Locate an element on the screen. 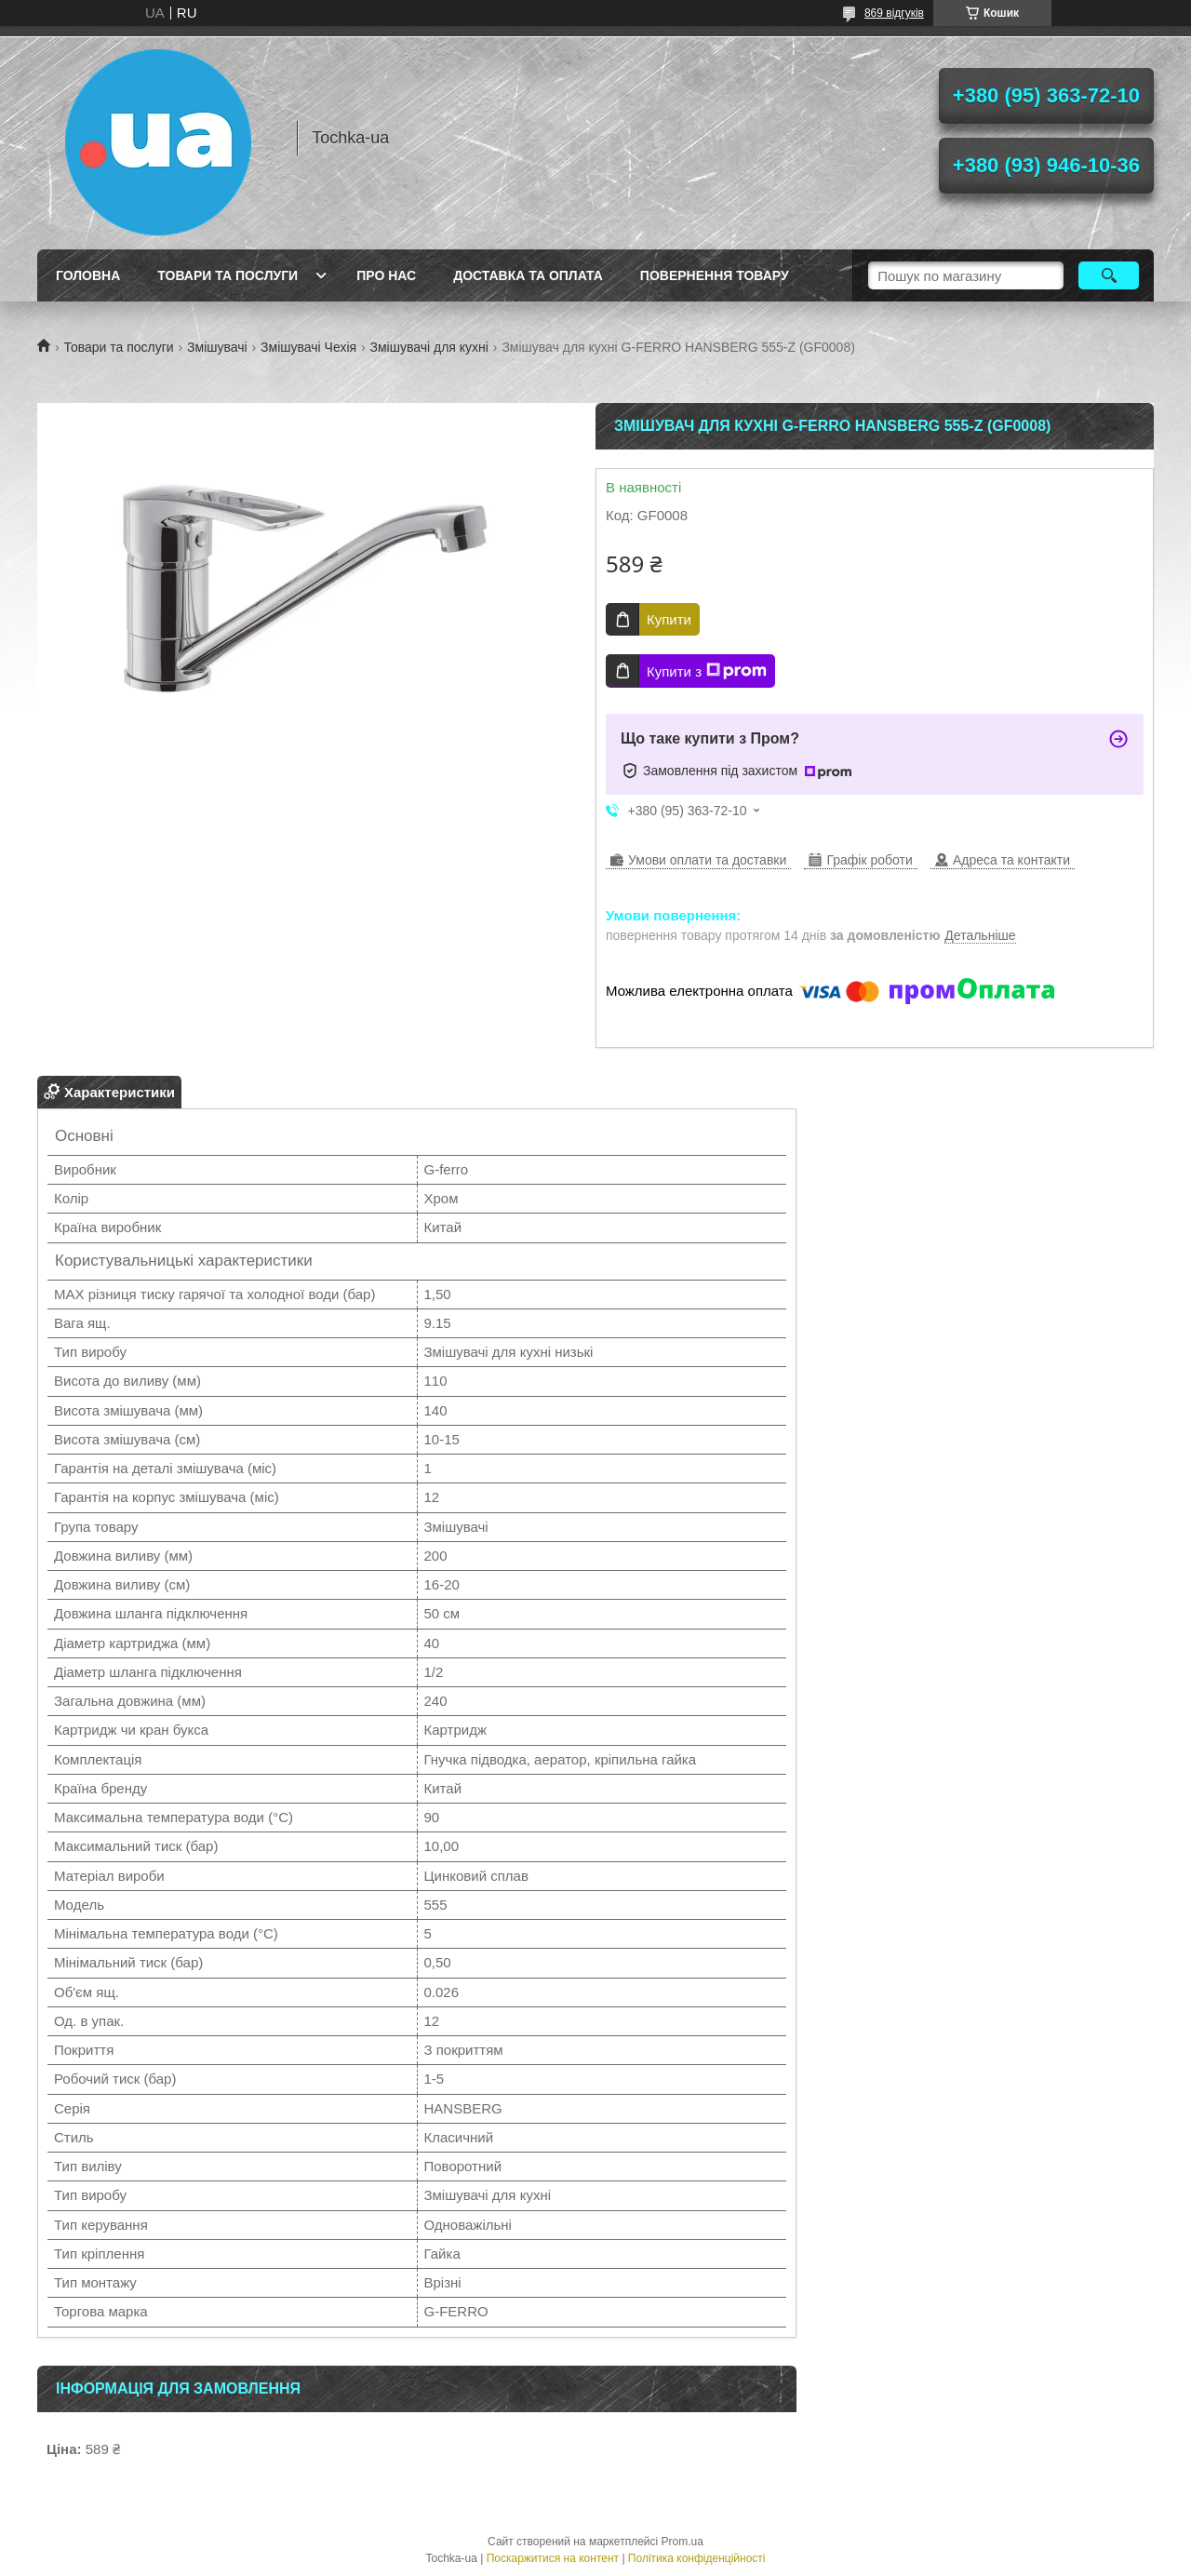 Image resolution: width=1191 pixels, height=2576 pixels. Купити з is located at coordinates (707, 671).